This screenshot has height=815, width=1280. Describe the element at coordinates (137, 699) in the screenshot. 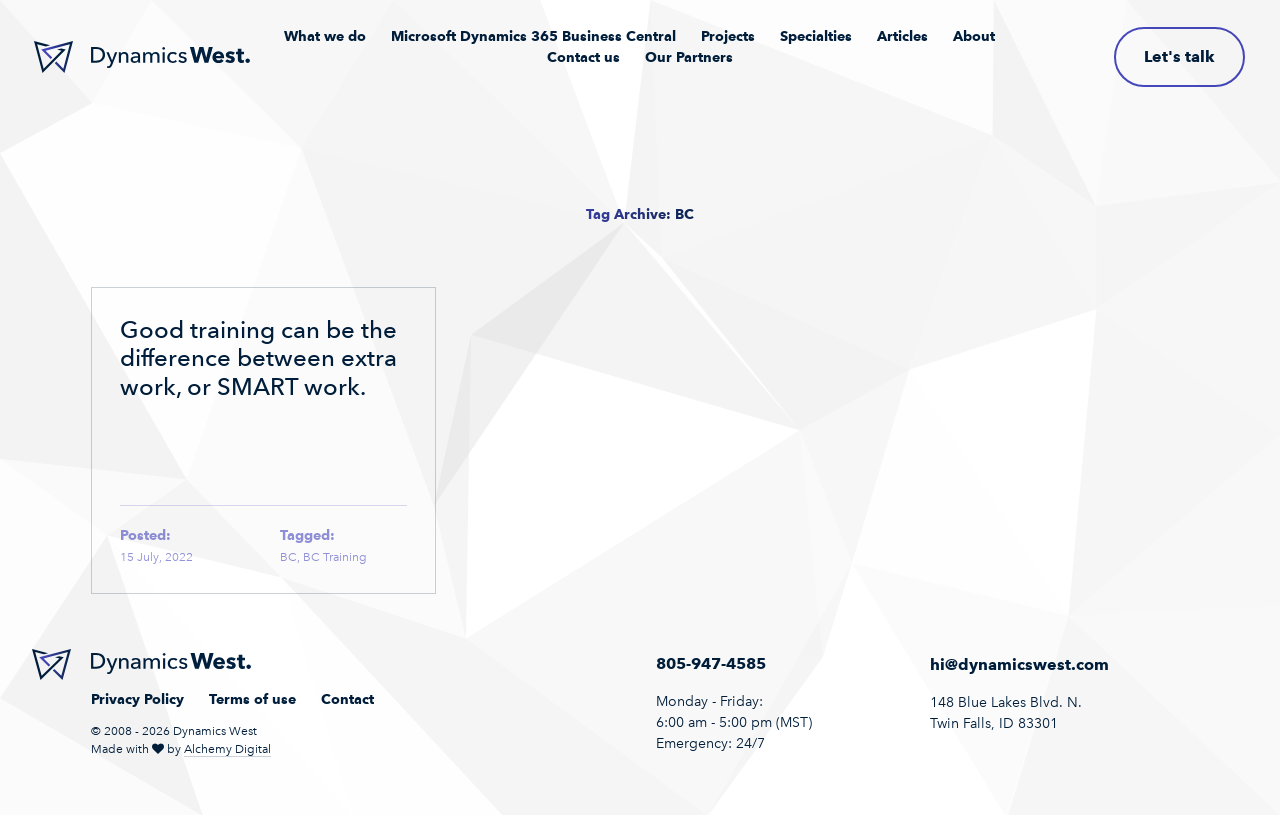

I see `Privacy Policy` at that location.